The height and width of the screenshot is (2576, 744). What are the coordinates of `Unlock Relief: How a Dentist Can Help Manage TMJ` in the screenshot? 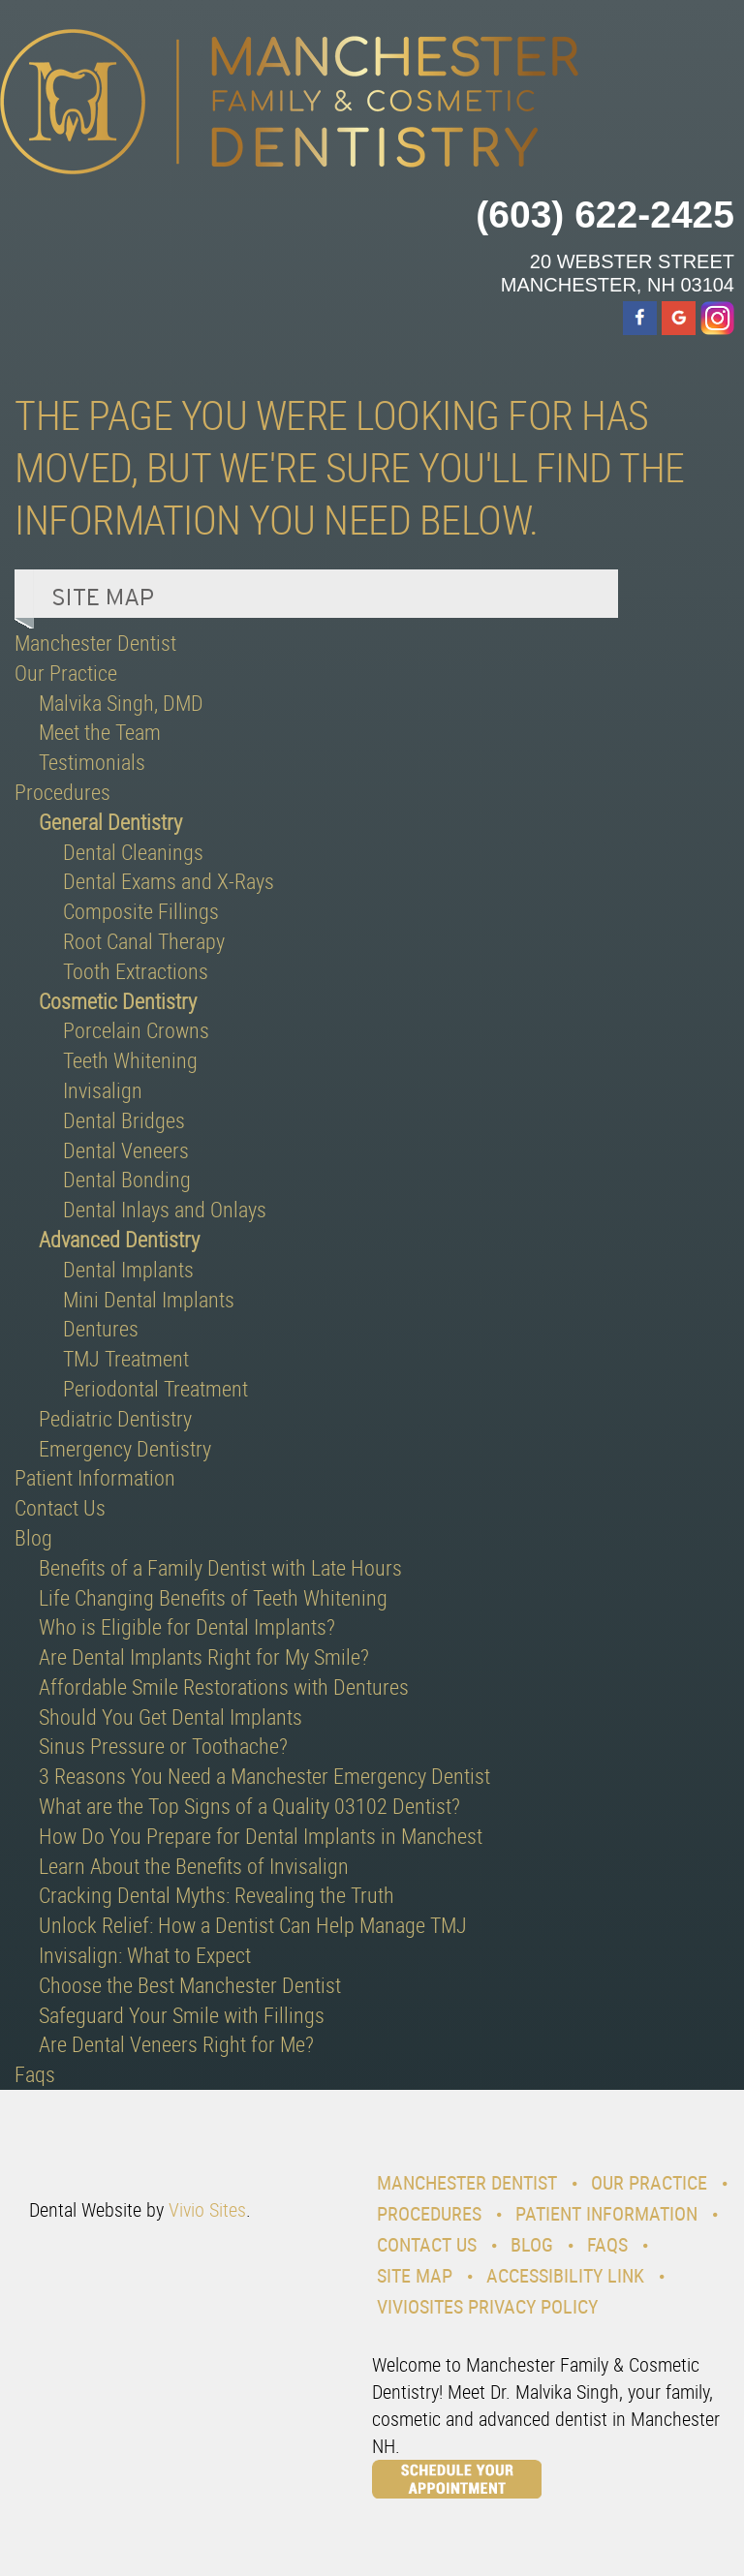 It's located at (253, 1925).